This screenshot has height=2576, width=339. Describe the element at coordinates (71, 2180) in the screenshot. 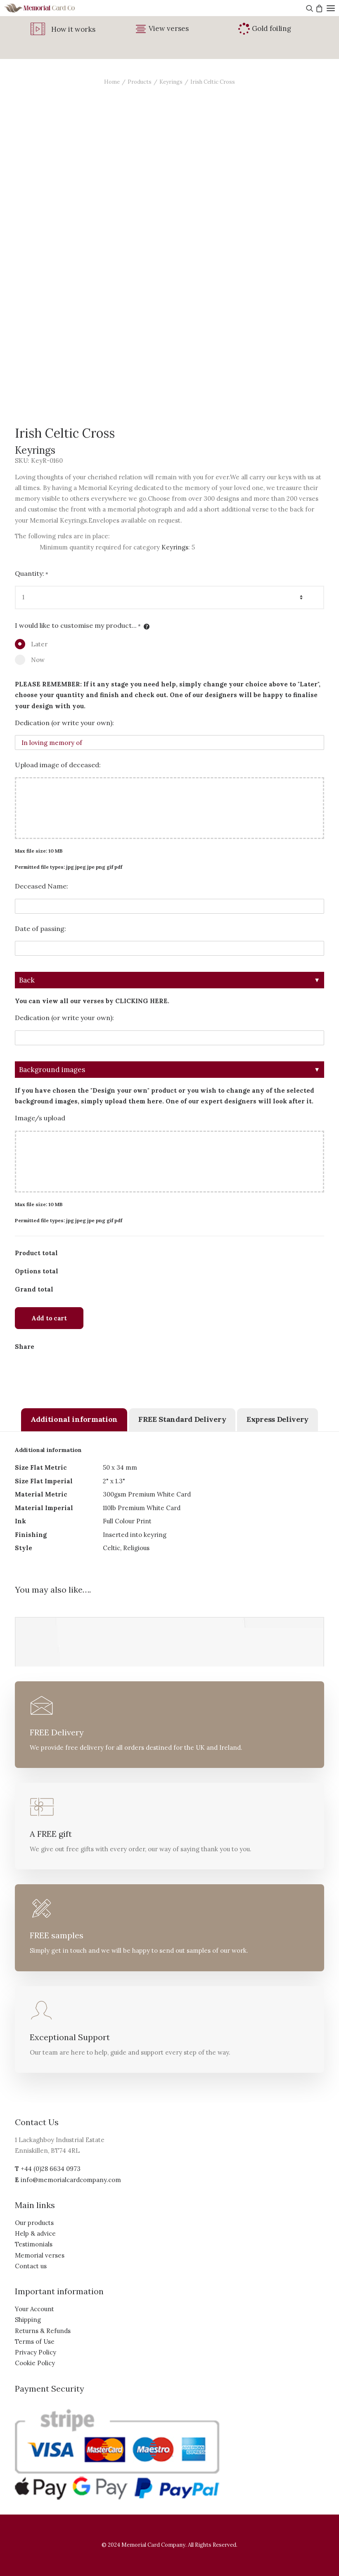

I see `info@memorialcardcompany.com` at that location.